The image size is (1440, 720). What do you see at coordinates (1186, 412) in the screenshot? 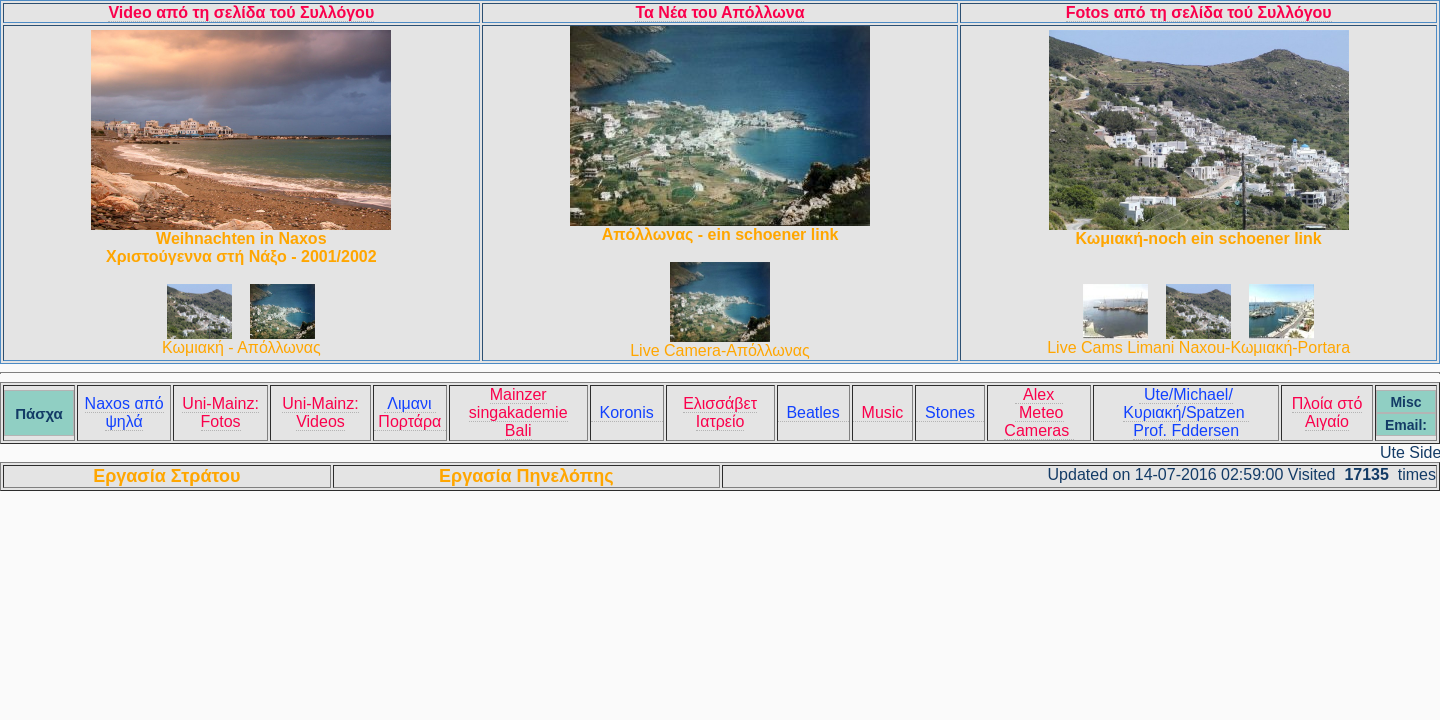
I see `Ute/Michael/Κυριακή/Spatzen Prof. Fddersen` at bounding box center [1186, 412].